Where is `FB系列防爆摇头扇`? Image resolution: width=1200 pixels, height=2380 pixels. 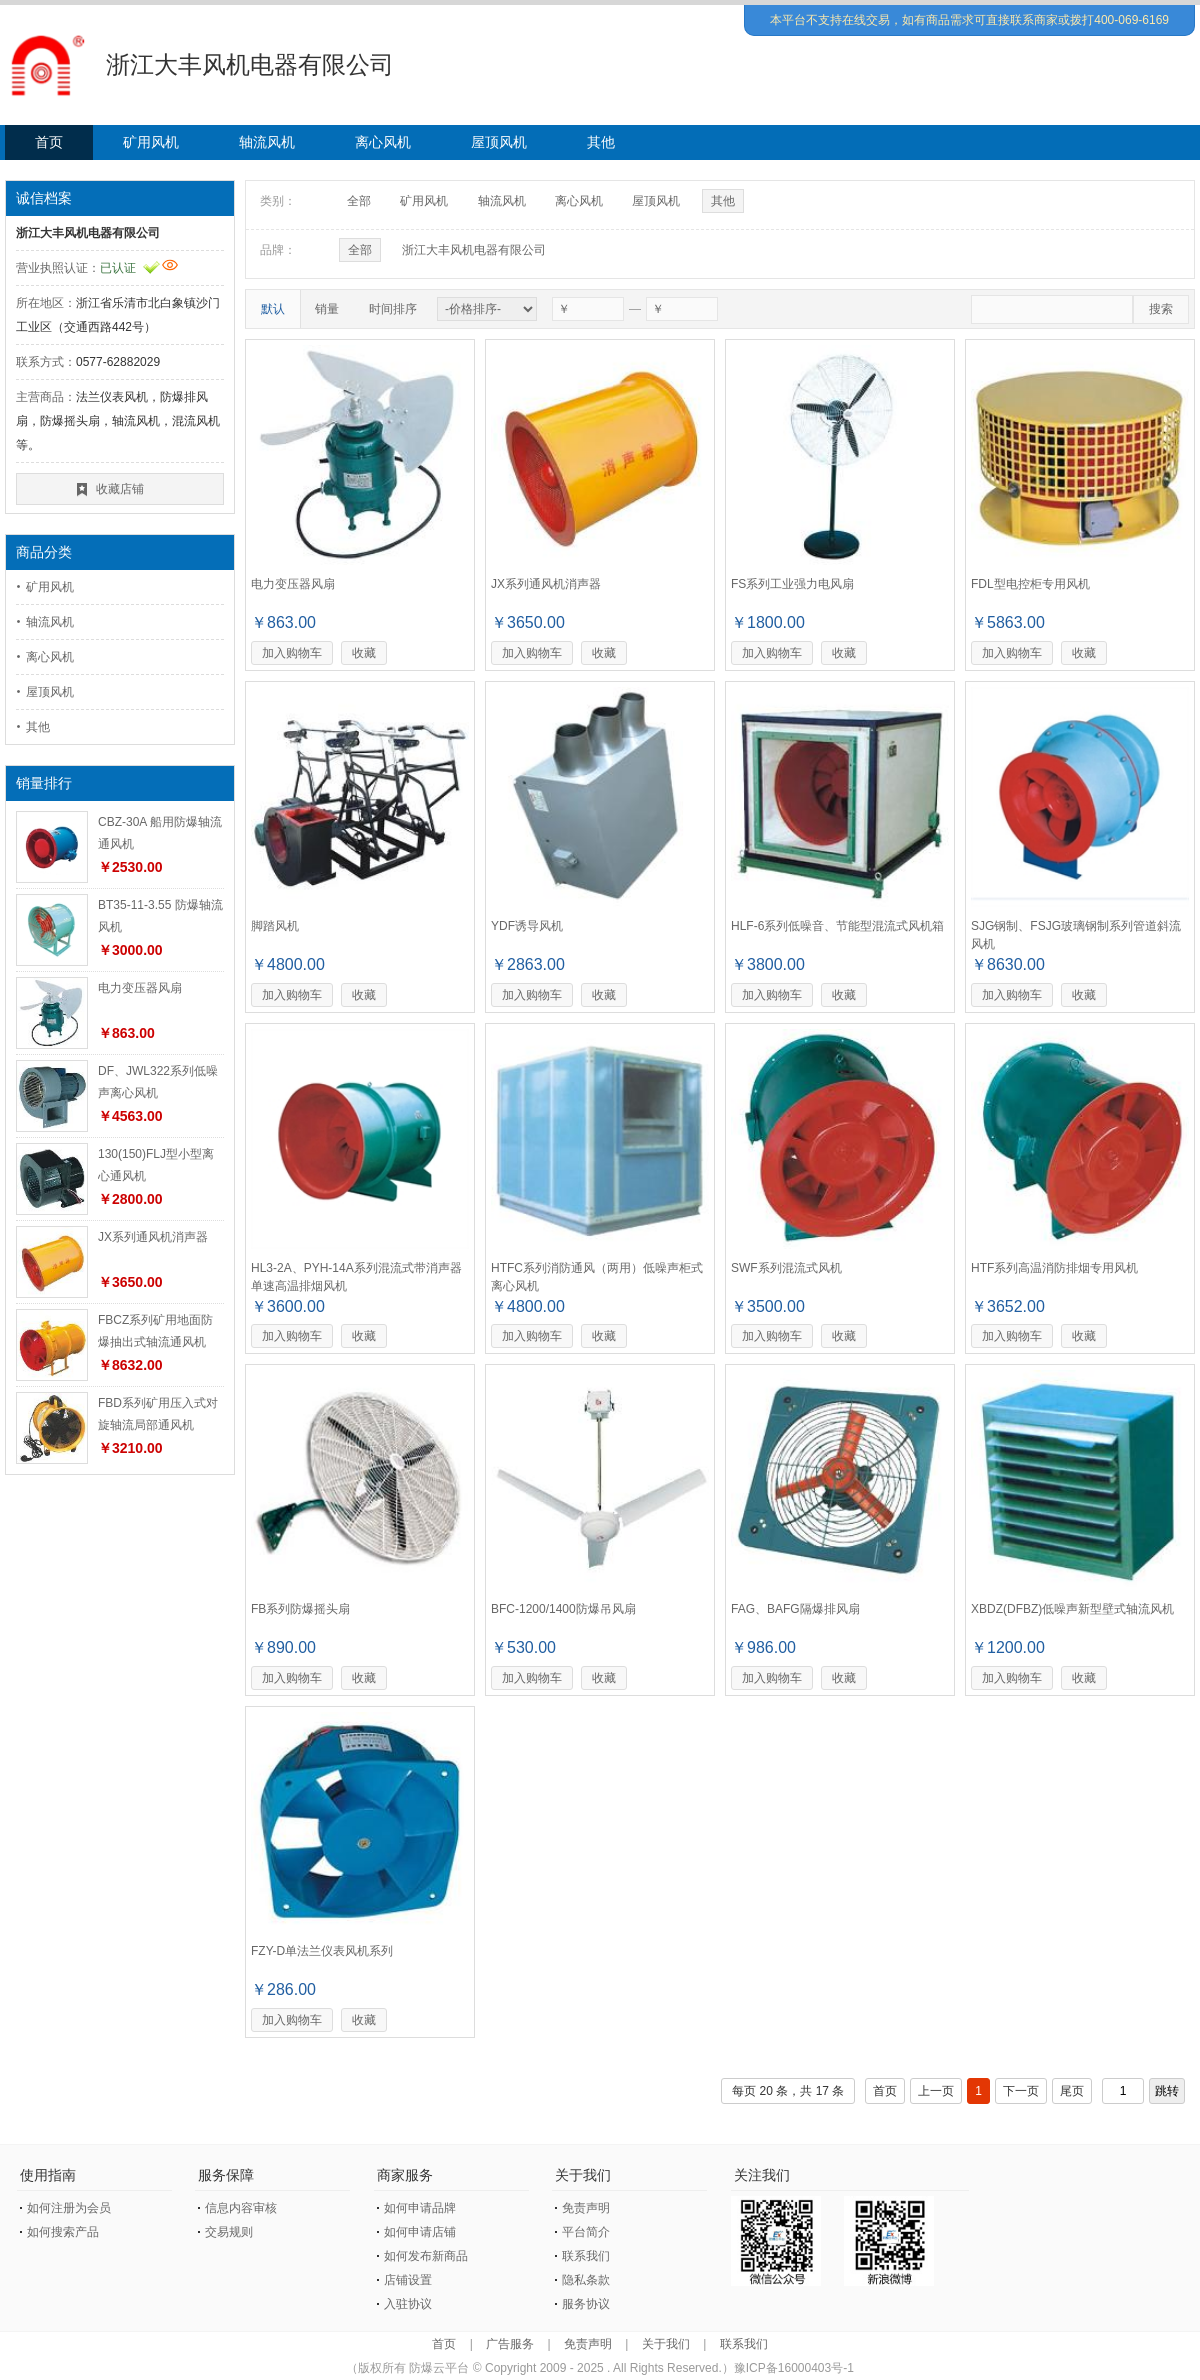
FB系列防爆摇头扇 is located at coordinates (300, 1609).